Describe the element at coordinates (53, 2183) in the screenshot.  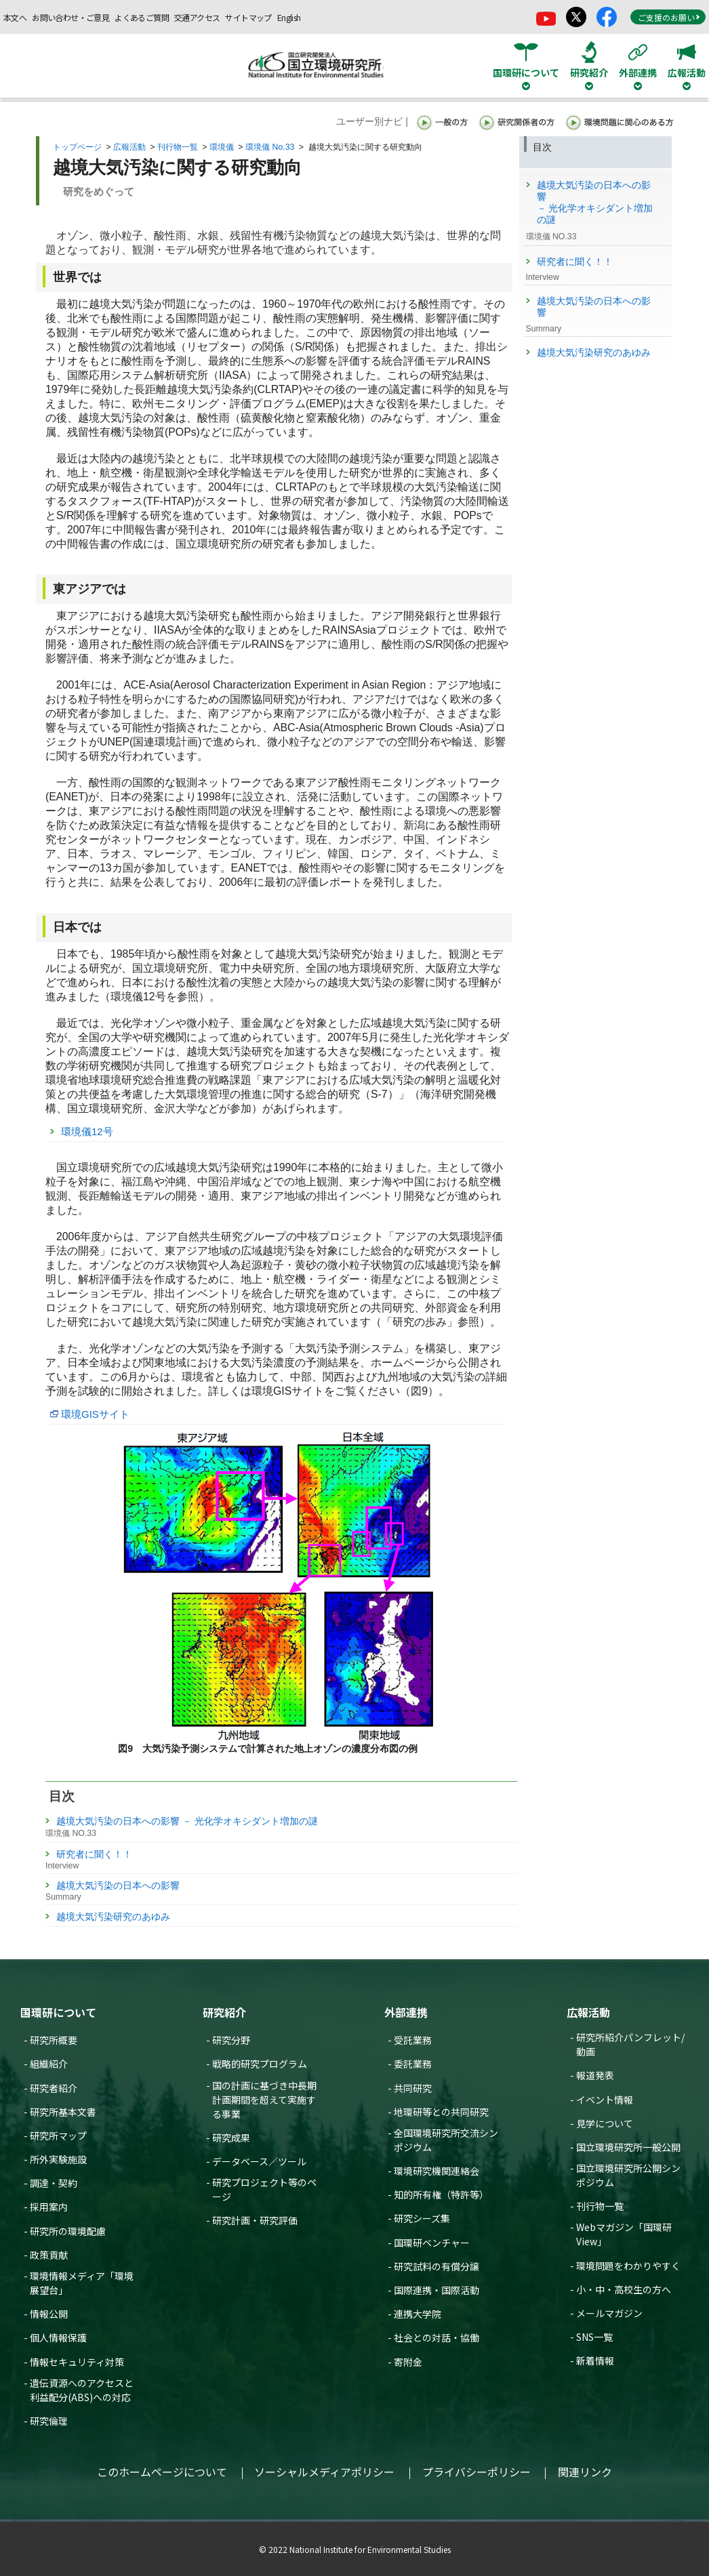
I see `調達・契約` at that location.